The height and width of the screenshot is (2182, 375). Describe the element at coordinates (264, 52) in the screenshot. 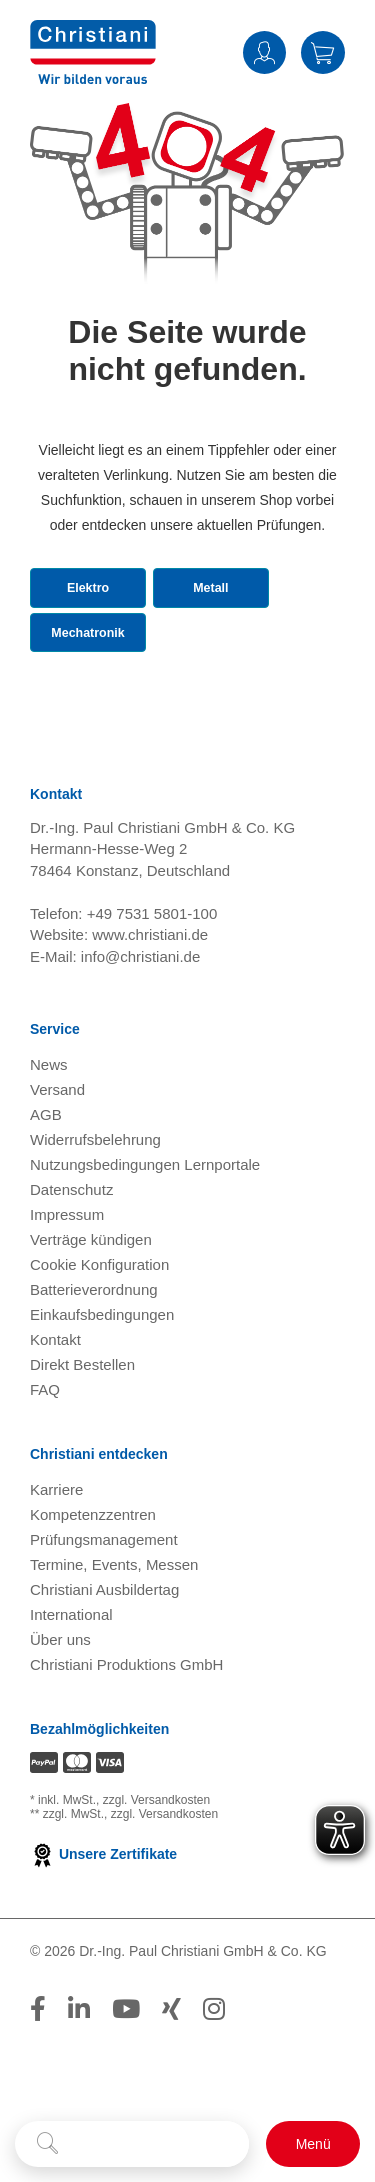

I see `Anmelden` at that location.